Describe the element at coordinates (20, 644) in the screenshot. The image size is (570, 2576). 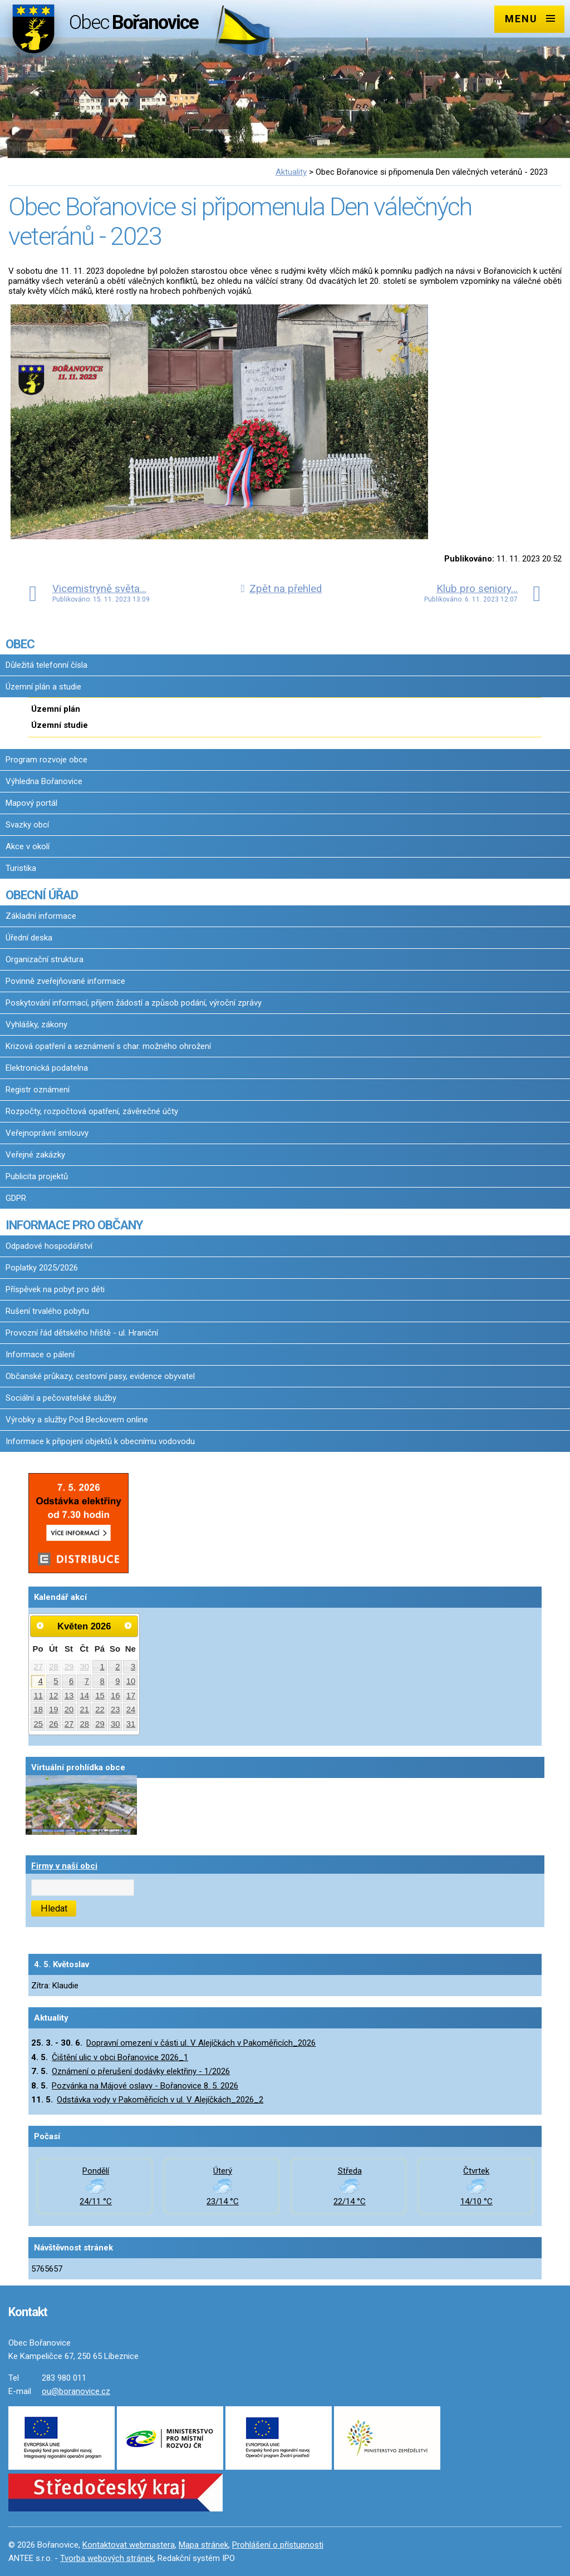
I see `OBEC` at that location.